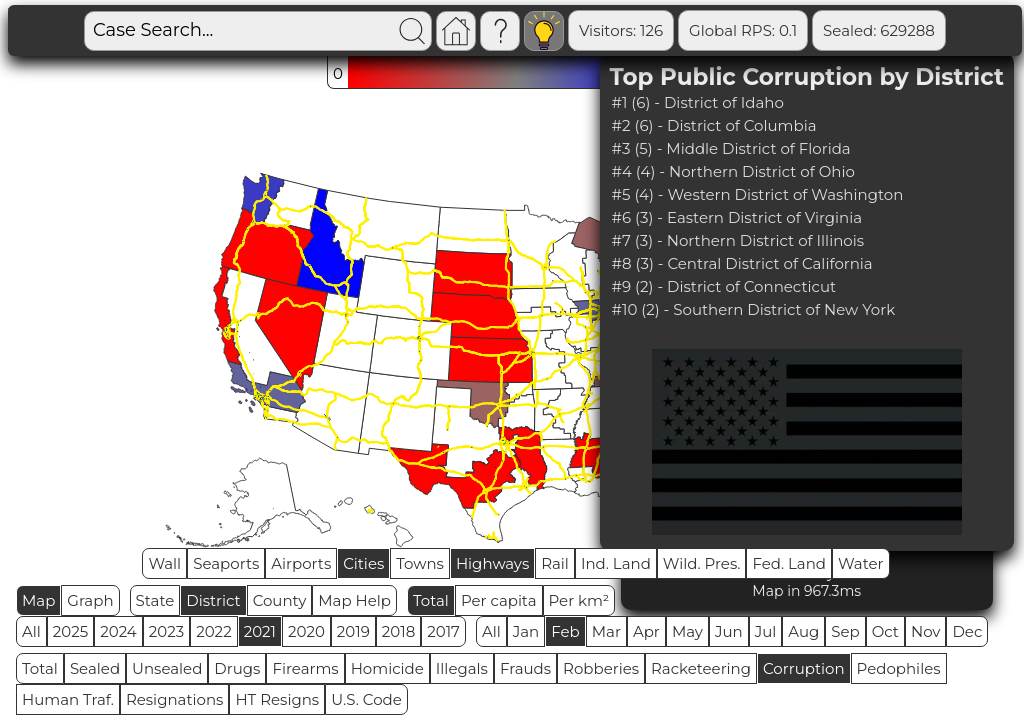 Image resolution: width=1024 pixels, height=720 pixels. What do you see at coordinates (213, 600) in the screenshot?
I see `District` at bounding box center [213, 600].